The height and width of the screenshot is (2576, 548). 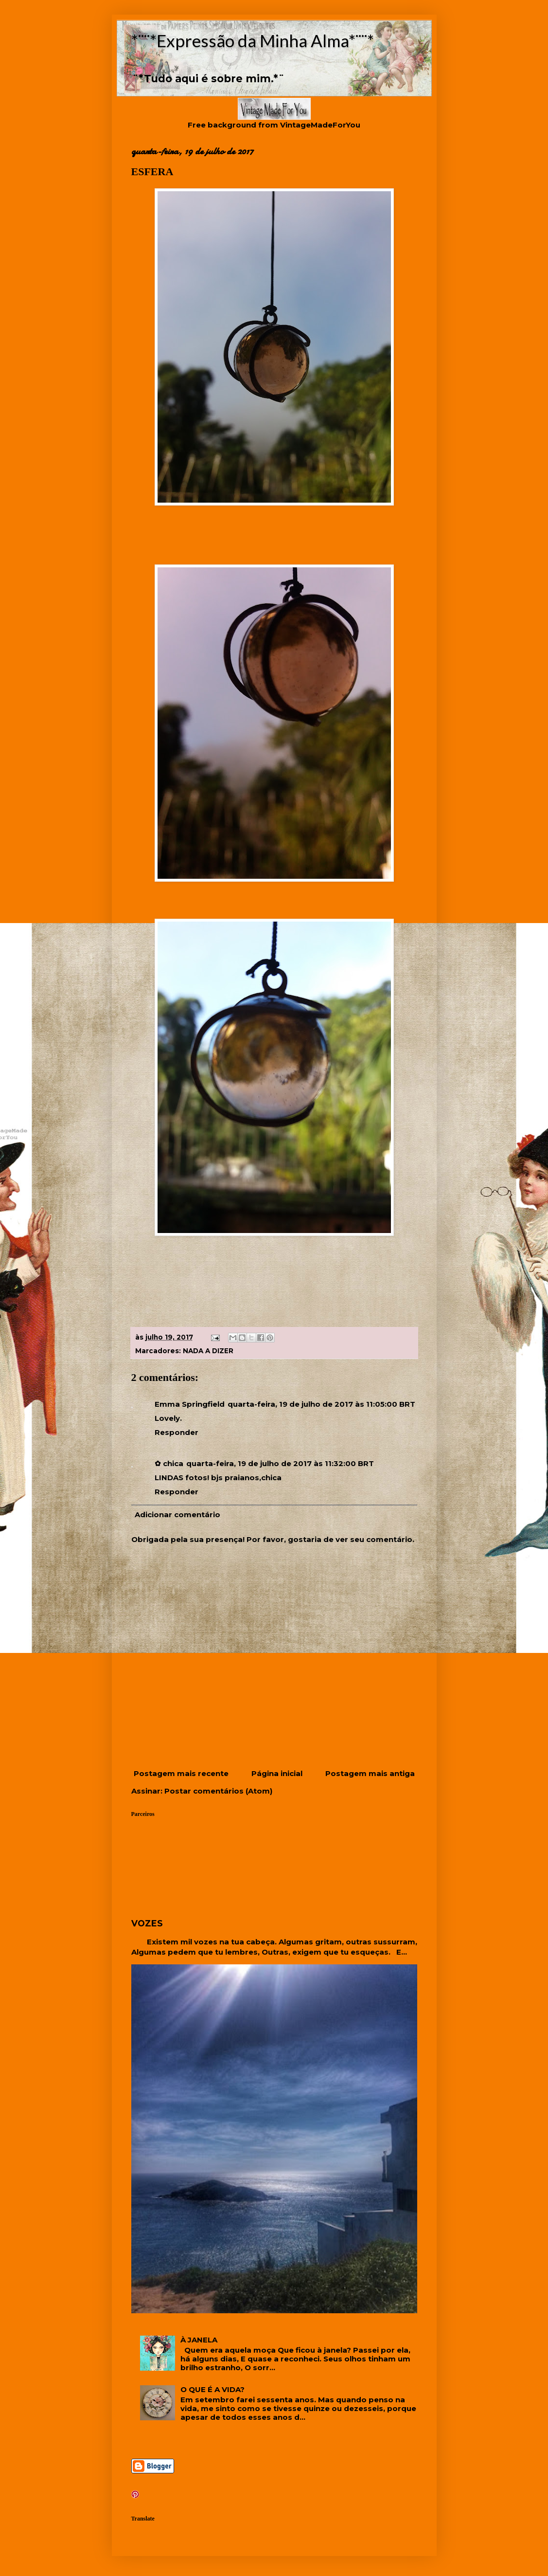 I want to click on quarta-feira, 19 de julho de 2017 às 11:05:00 BRT, so click(x=321, y=1404).